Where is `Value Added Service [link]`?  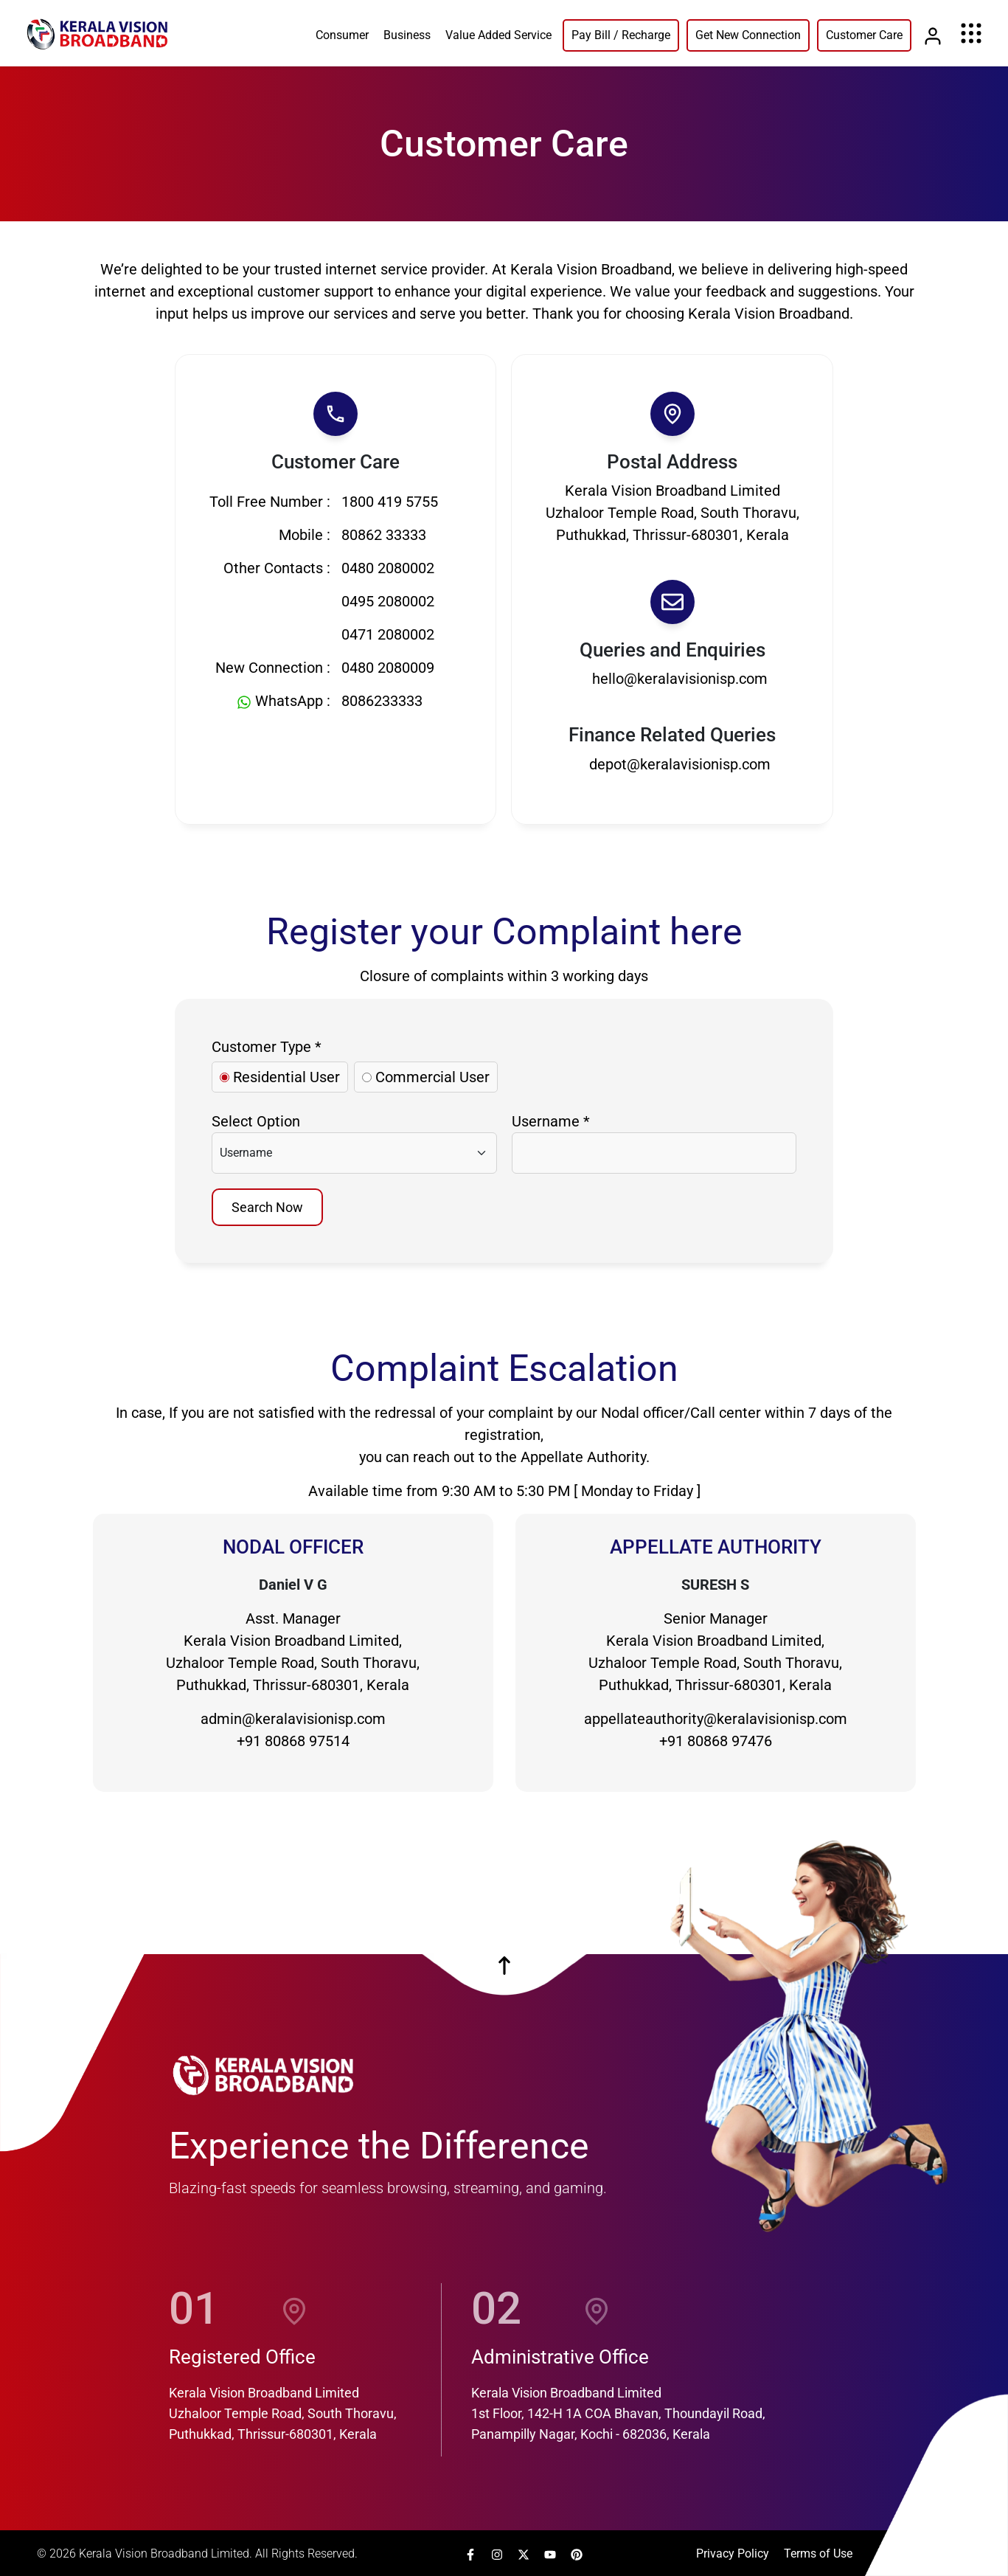
Value Added Service [link] is located at coordinates (498, 35).